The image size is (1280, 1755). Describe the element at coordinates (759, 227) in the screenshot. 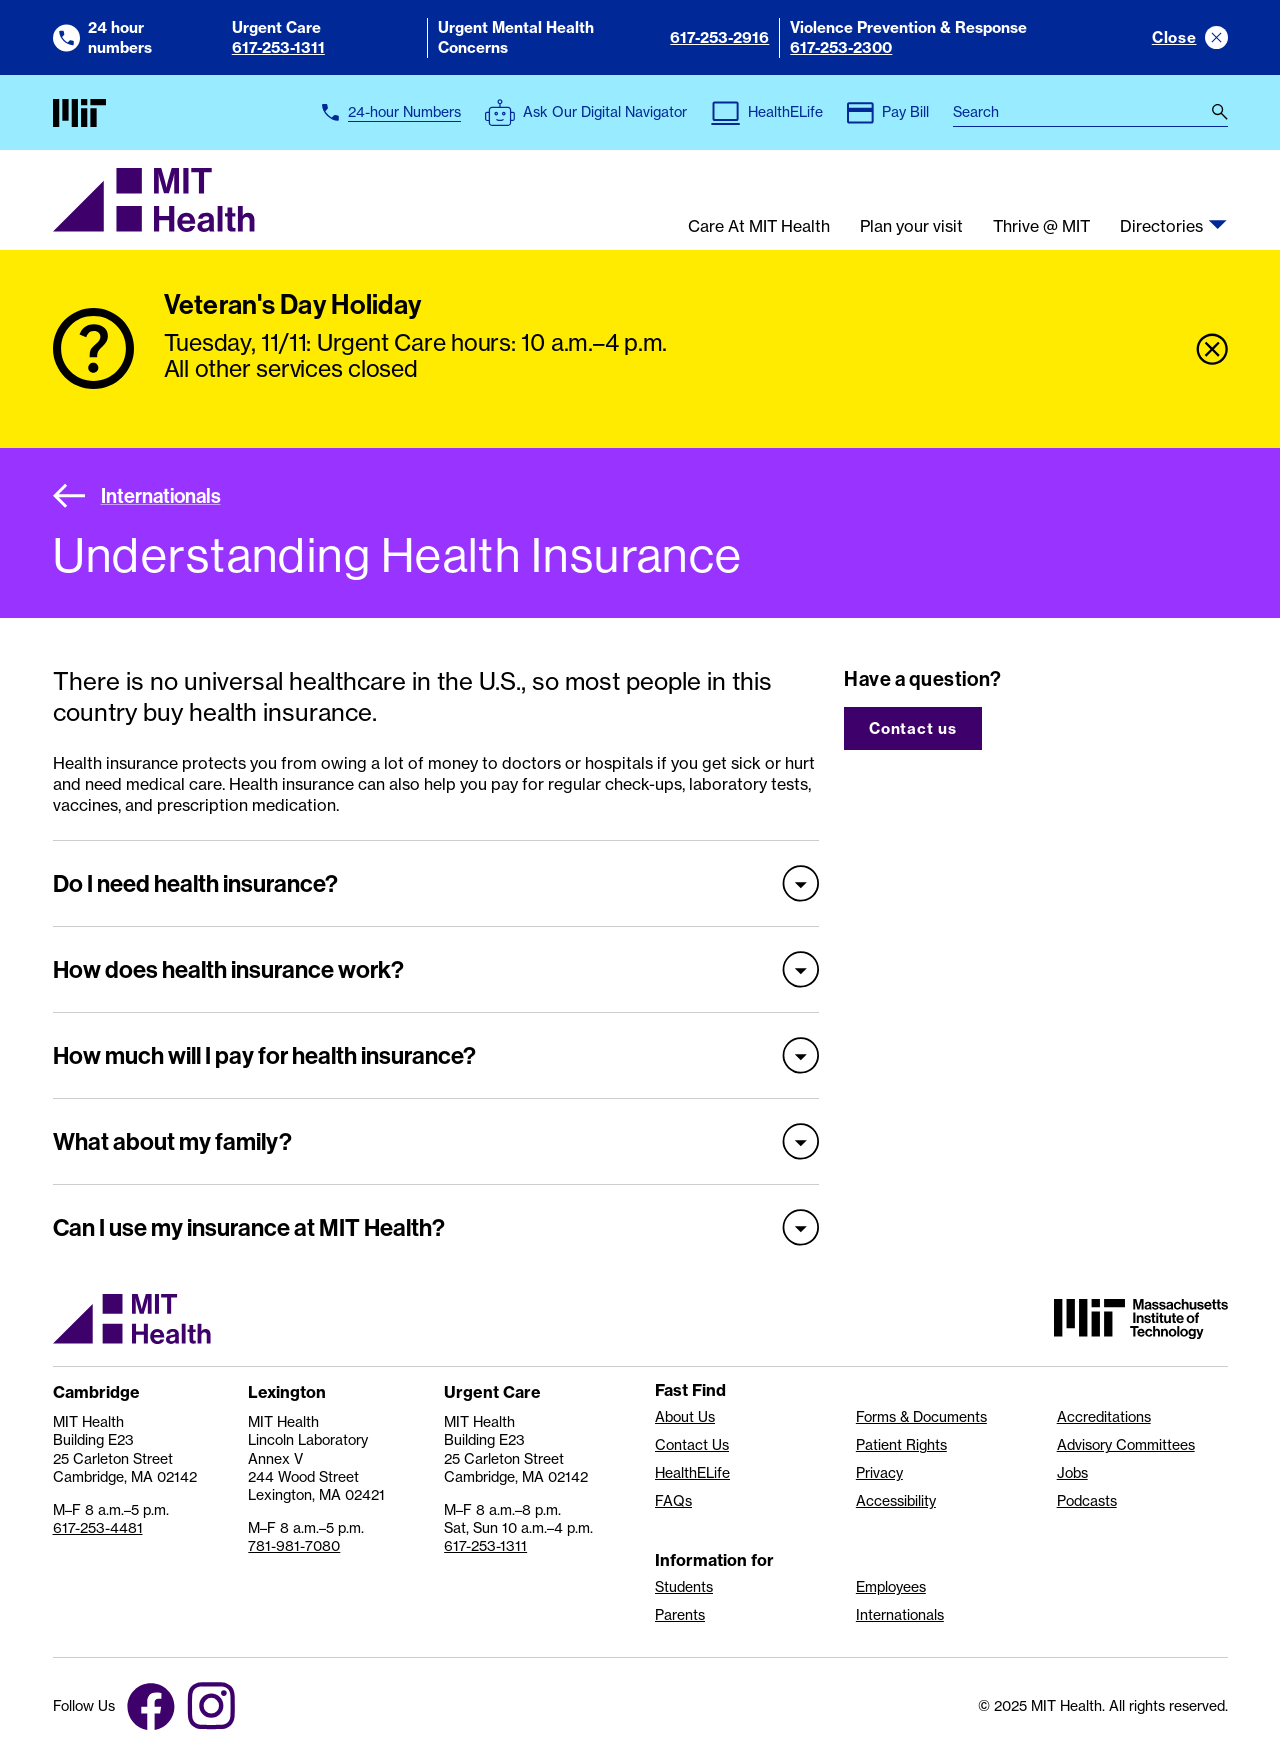

I see `Care At MIT Health` at that location.